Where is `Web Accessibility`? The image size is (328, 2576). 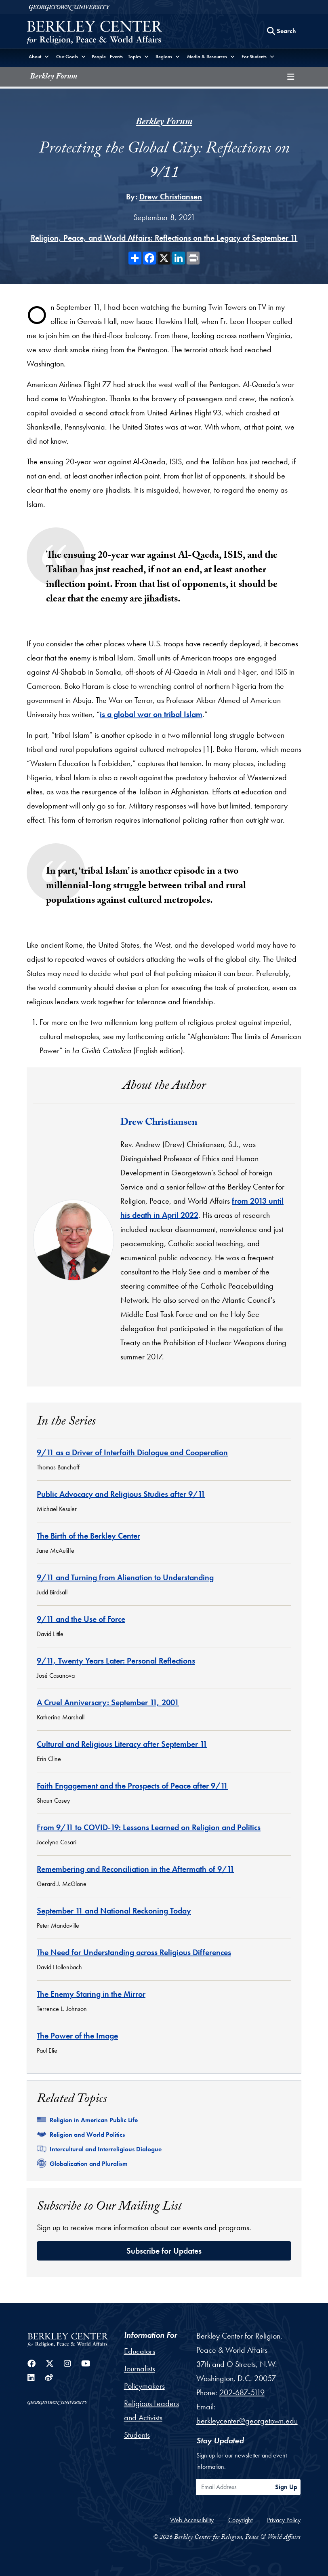 Web Accessibility is located at coordinates (192, 2520).